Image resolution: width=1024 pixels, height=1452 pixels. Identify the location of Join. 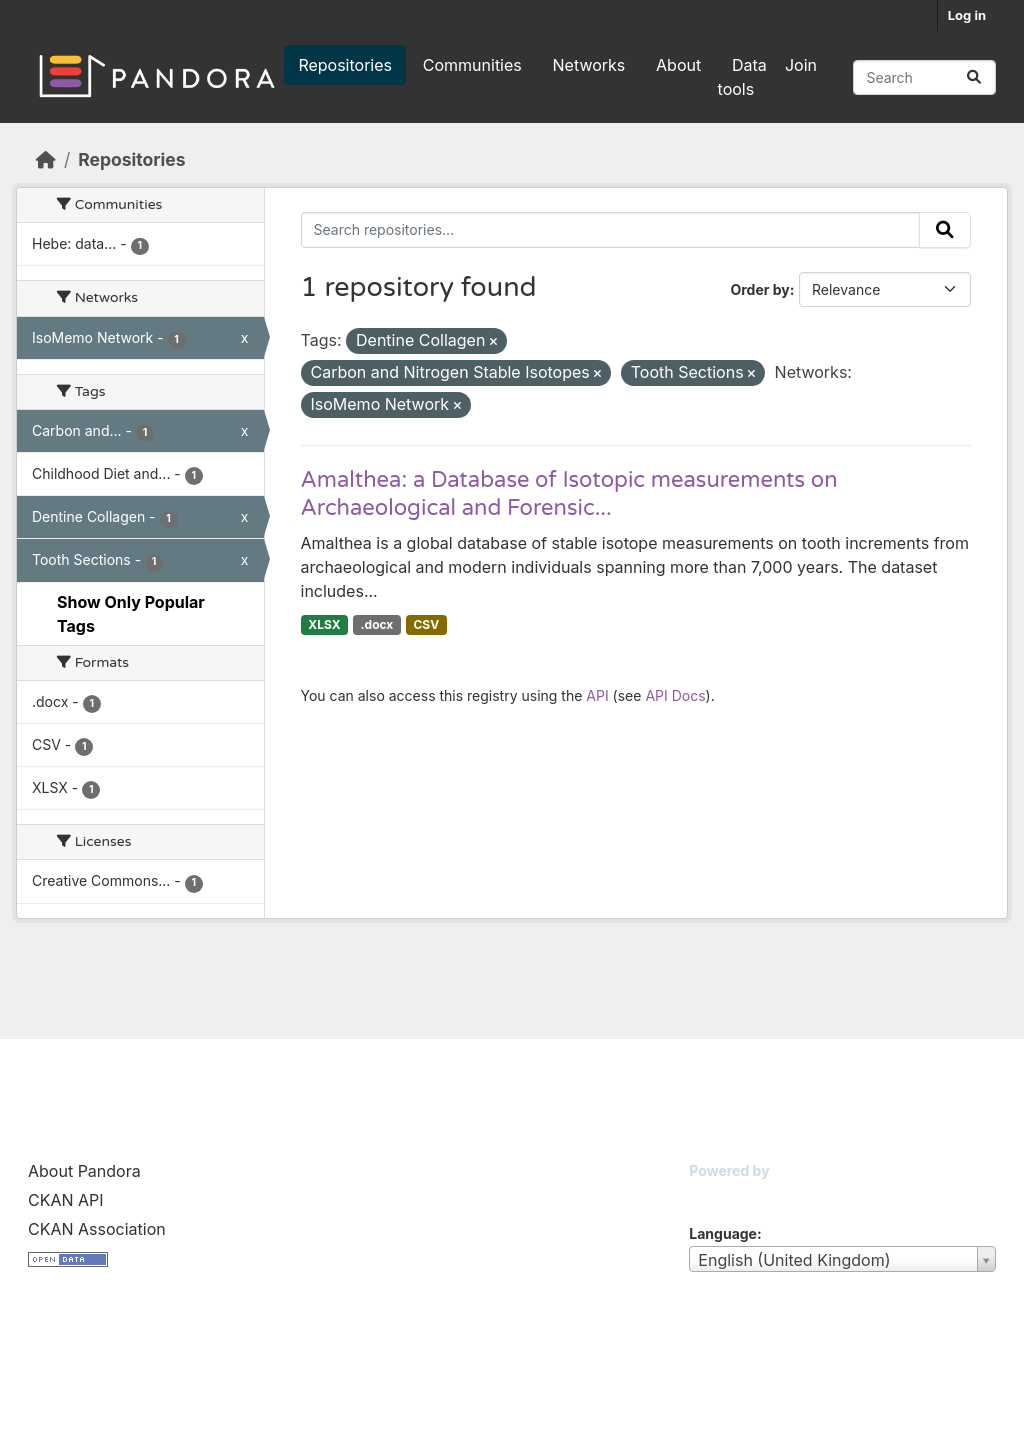
(801, 65).